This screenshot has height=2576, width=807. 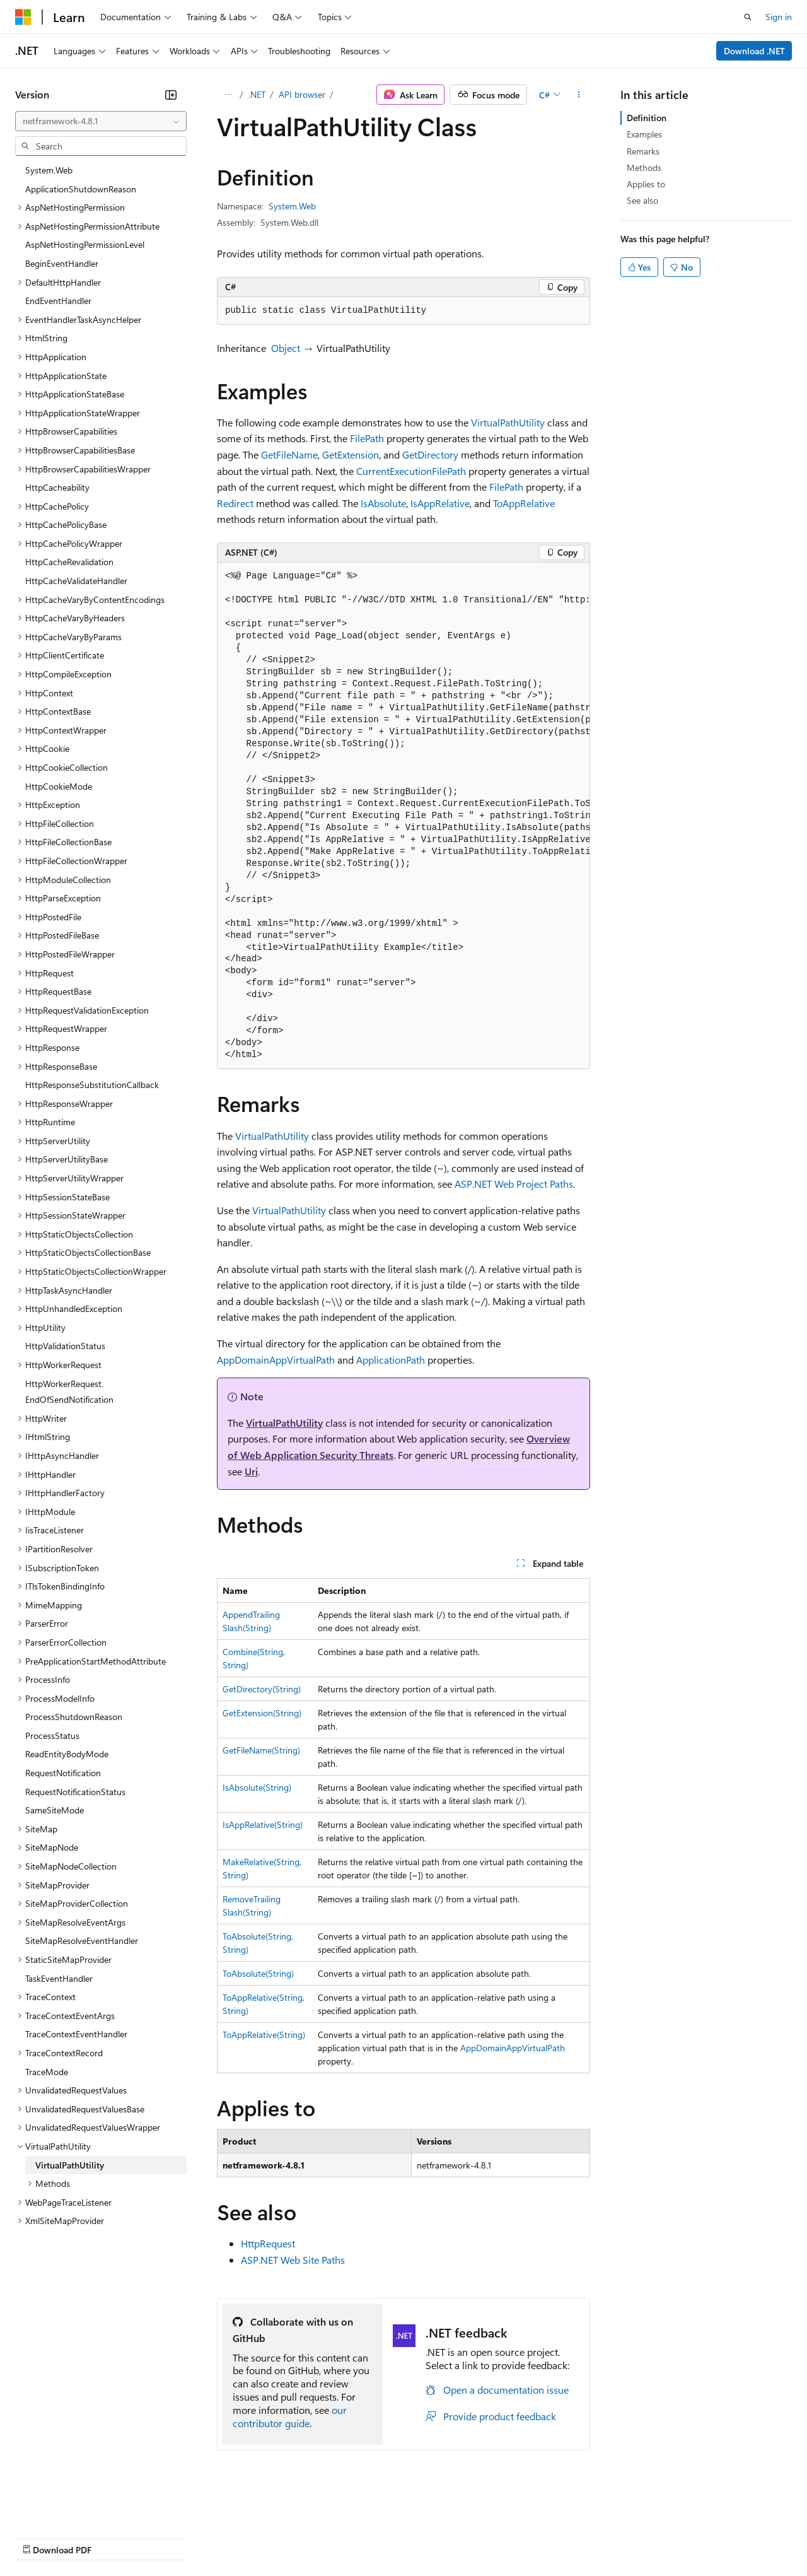 What do you see at coordinates (642, 200) in the screenshot?
I see `See also` at bounding box center [642, 200].